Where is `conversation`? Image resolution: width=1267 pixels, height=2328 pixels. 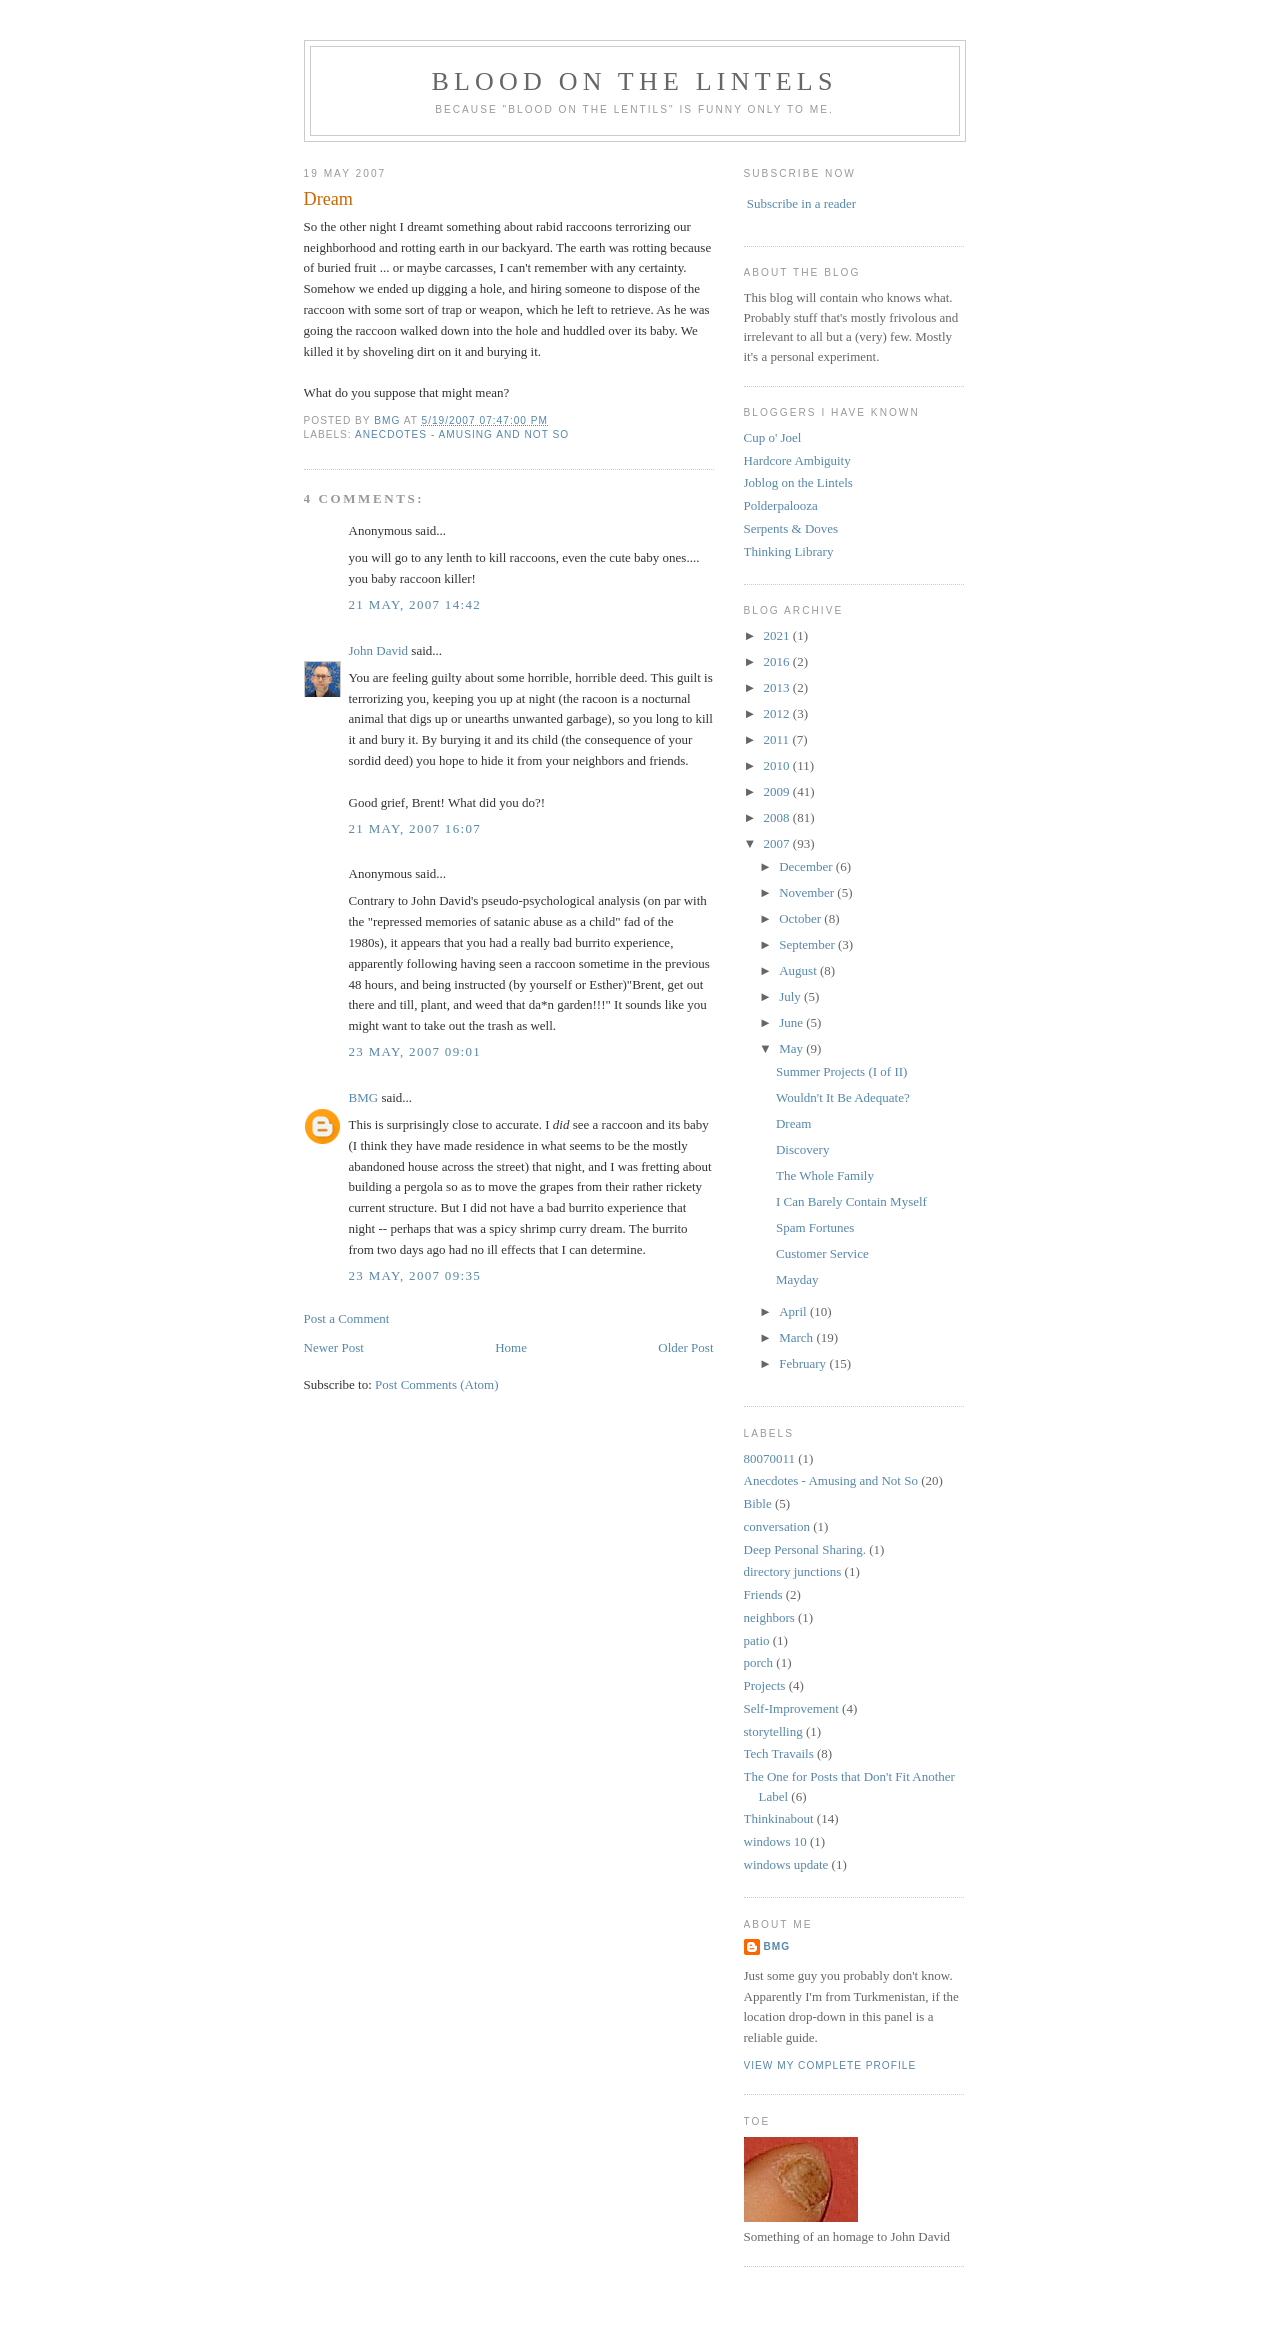
conversation is located at coordinates (777, 1526).